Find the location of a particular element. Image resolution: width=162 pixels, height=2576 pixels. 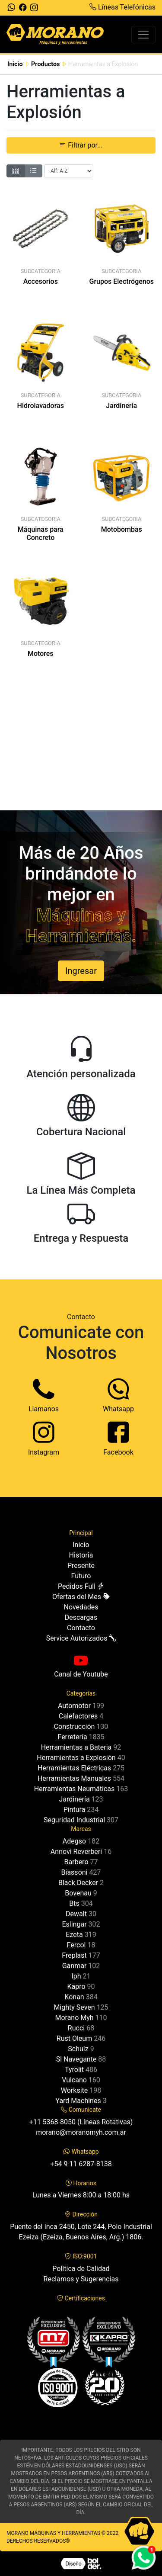

Política de Calidad is located at coordinates (80, 2268).